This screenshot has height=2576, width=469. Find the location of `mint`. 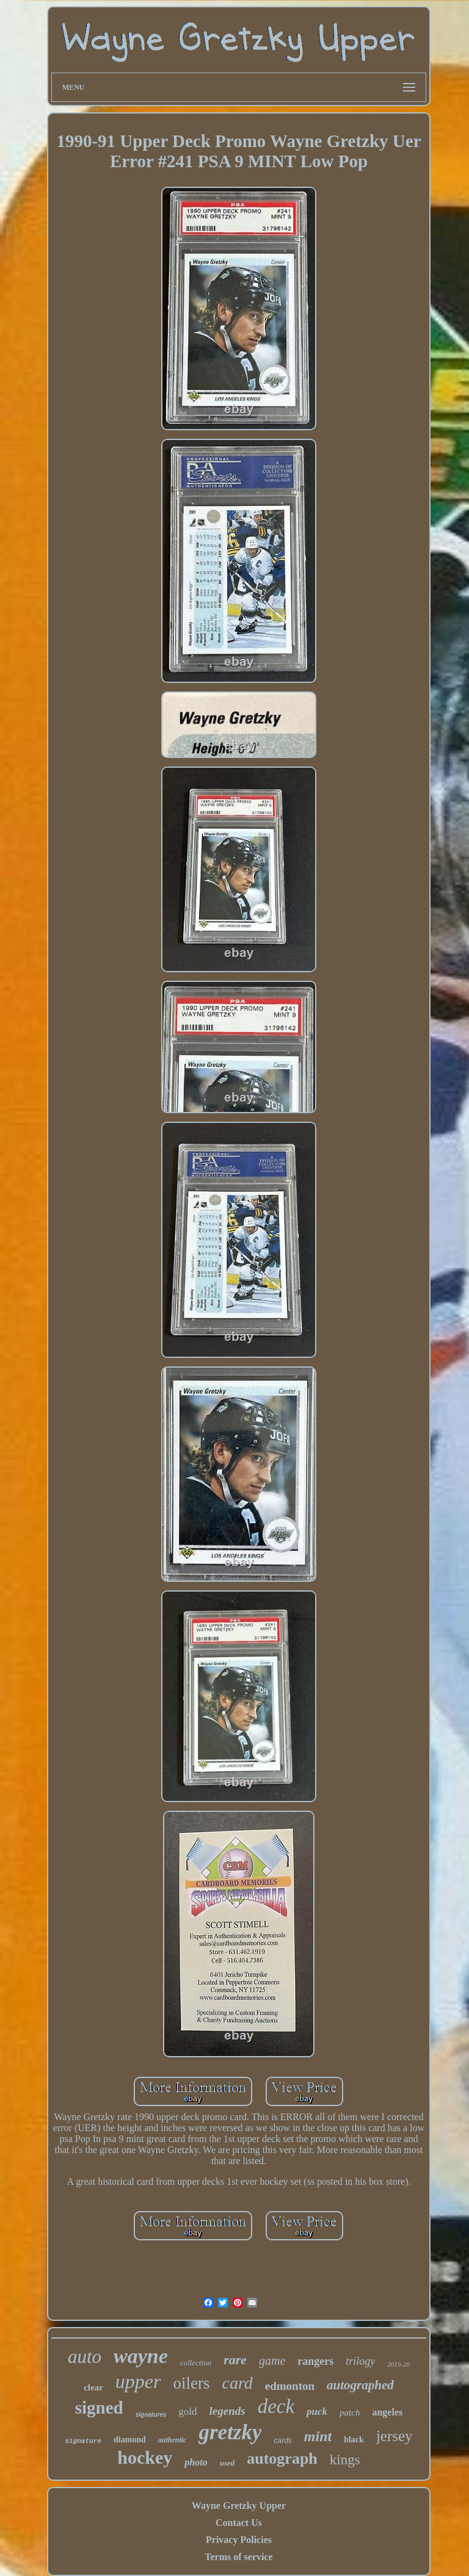

mint is located at coordinates (318, 2436).